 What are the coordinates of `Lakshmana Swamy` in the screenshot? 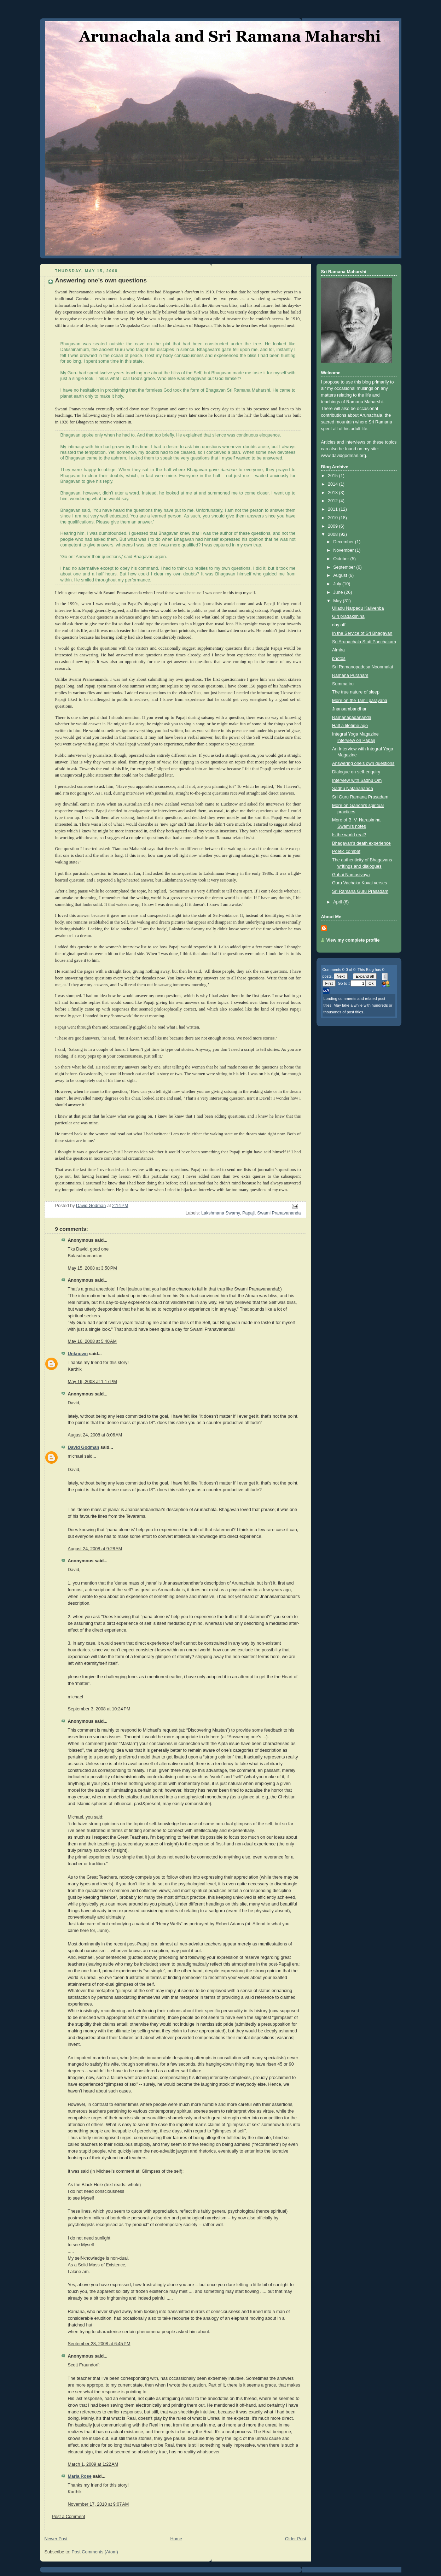 It's located at (220, 1213).